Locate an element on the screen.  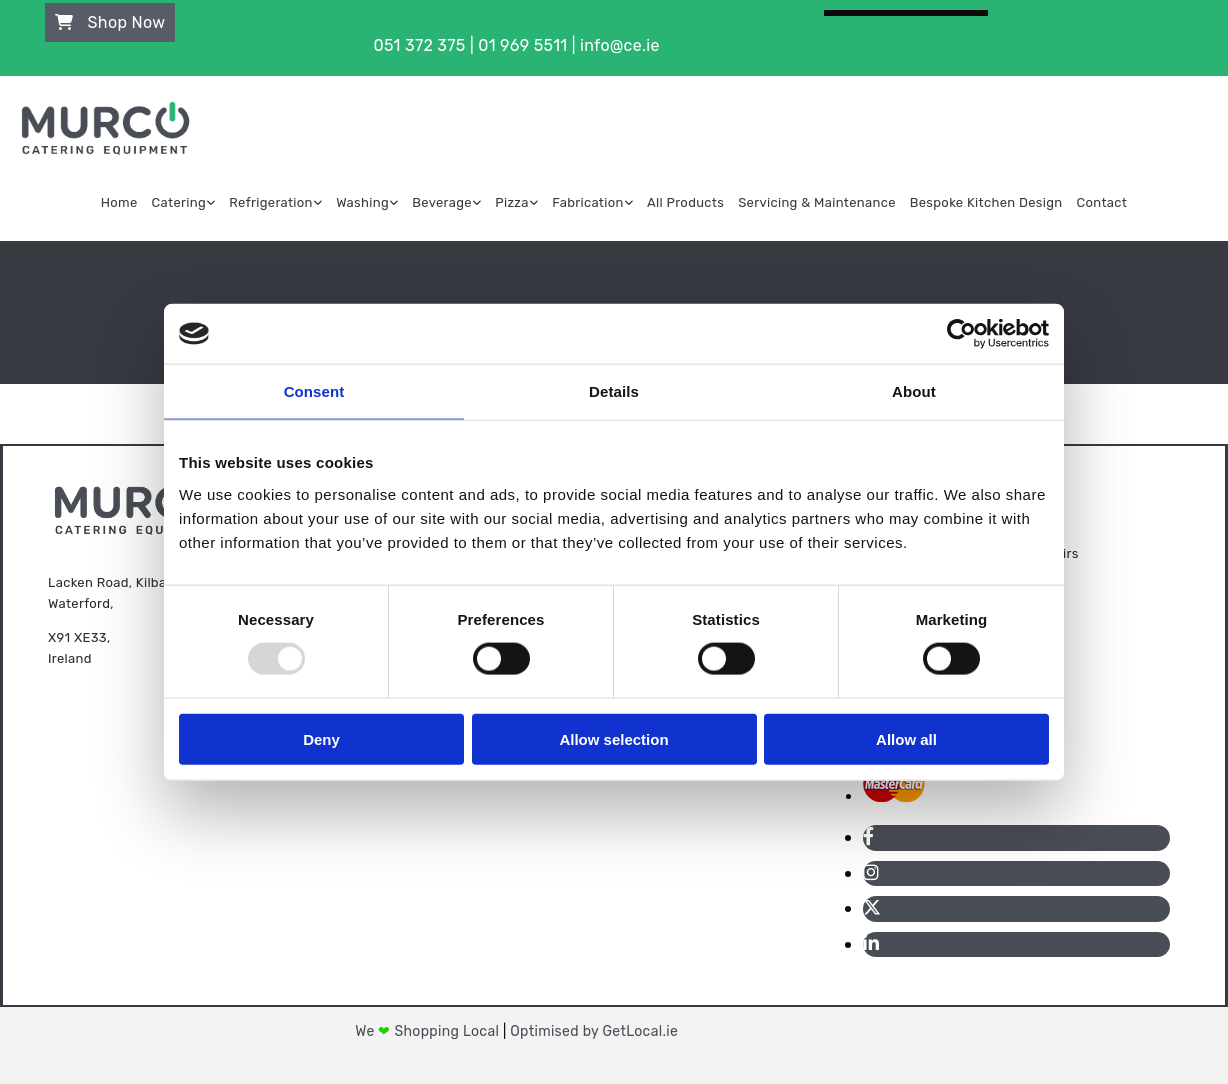
Consent [tab] is located at coordinates (314, 391).